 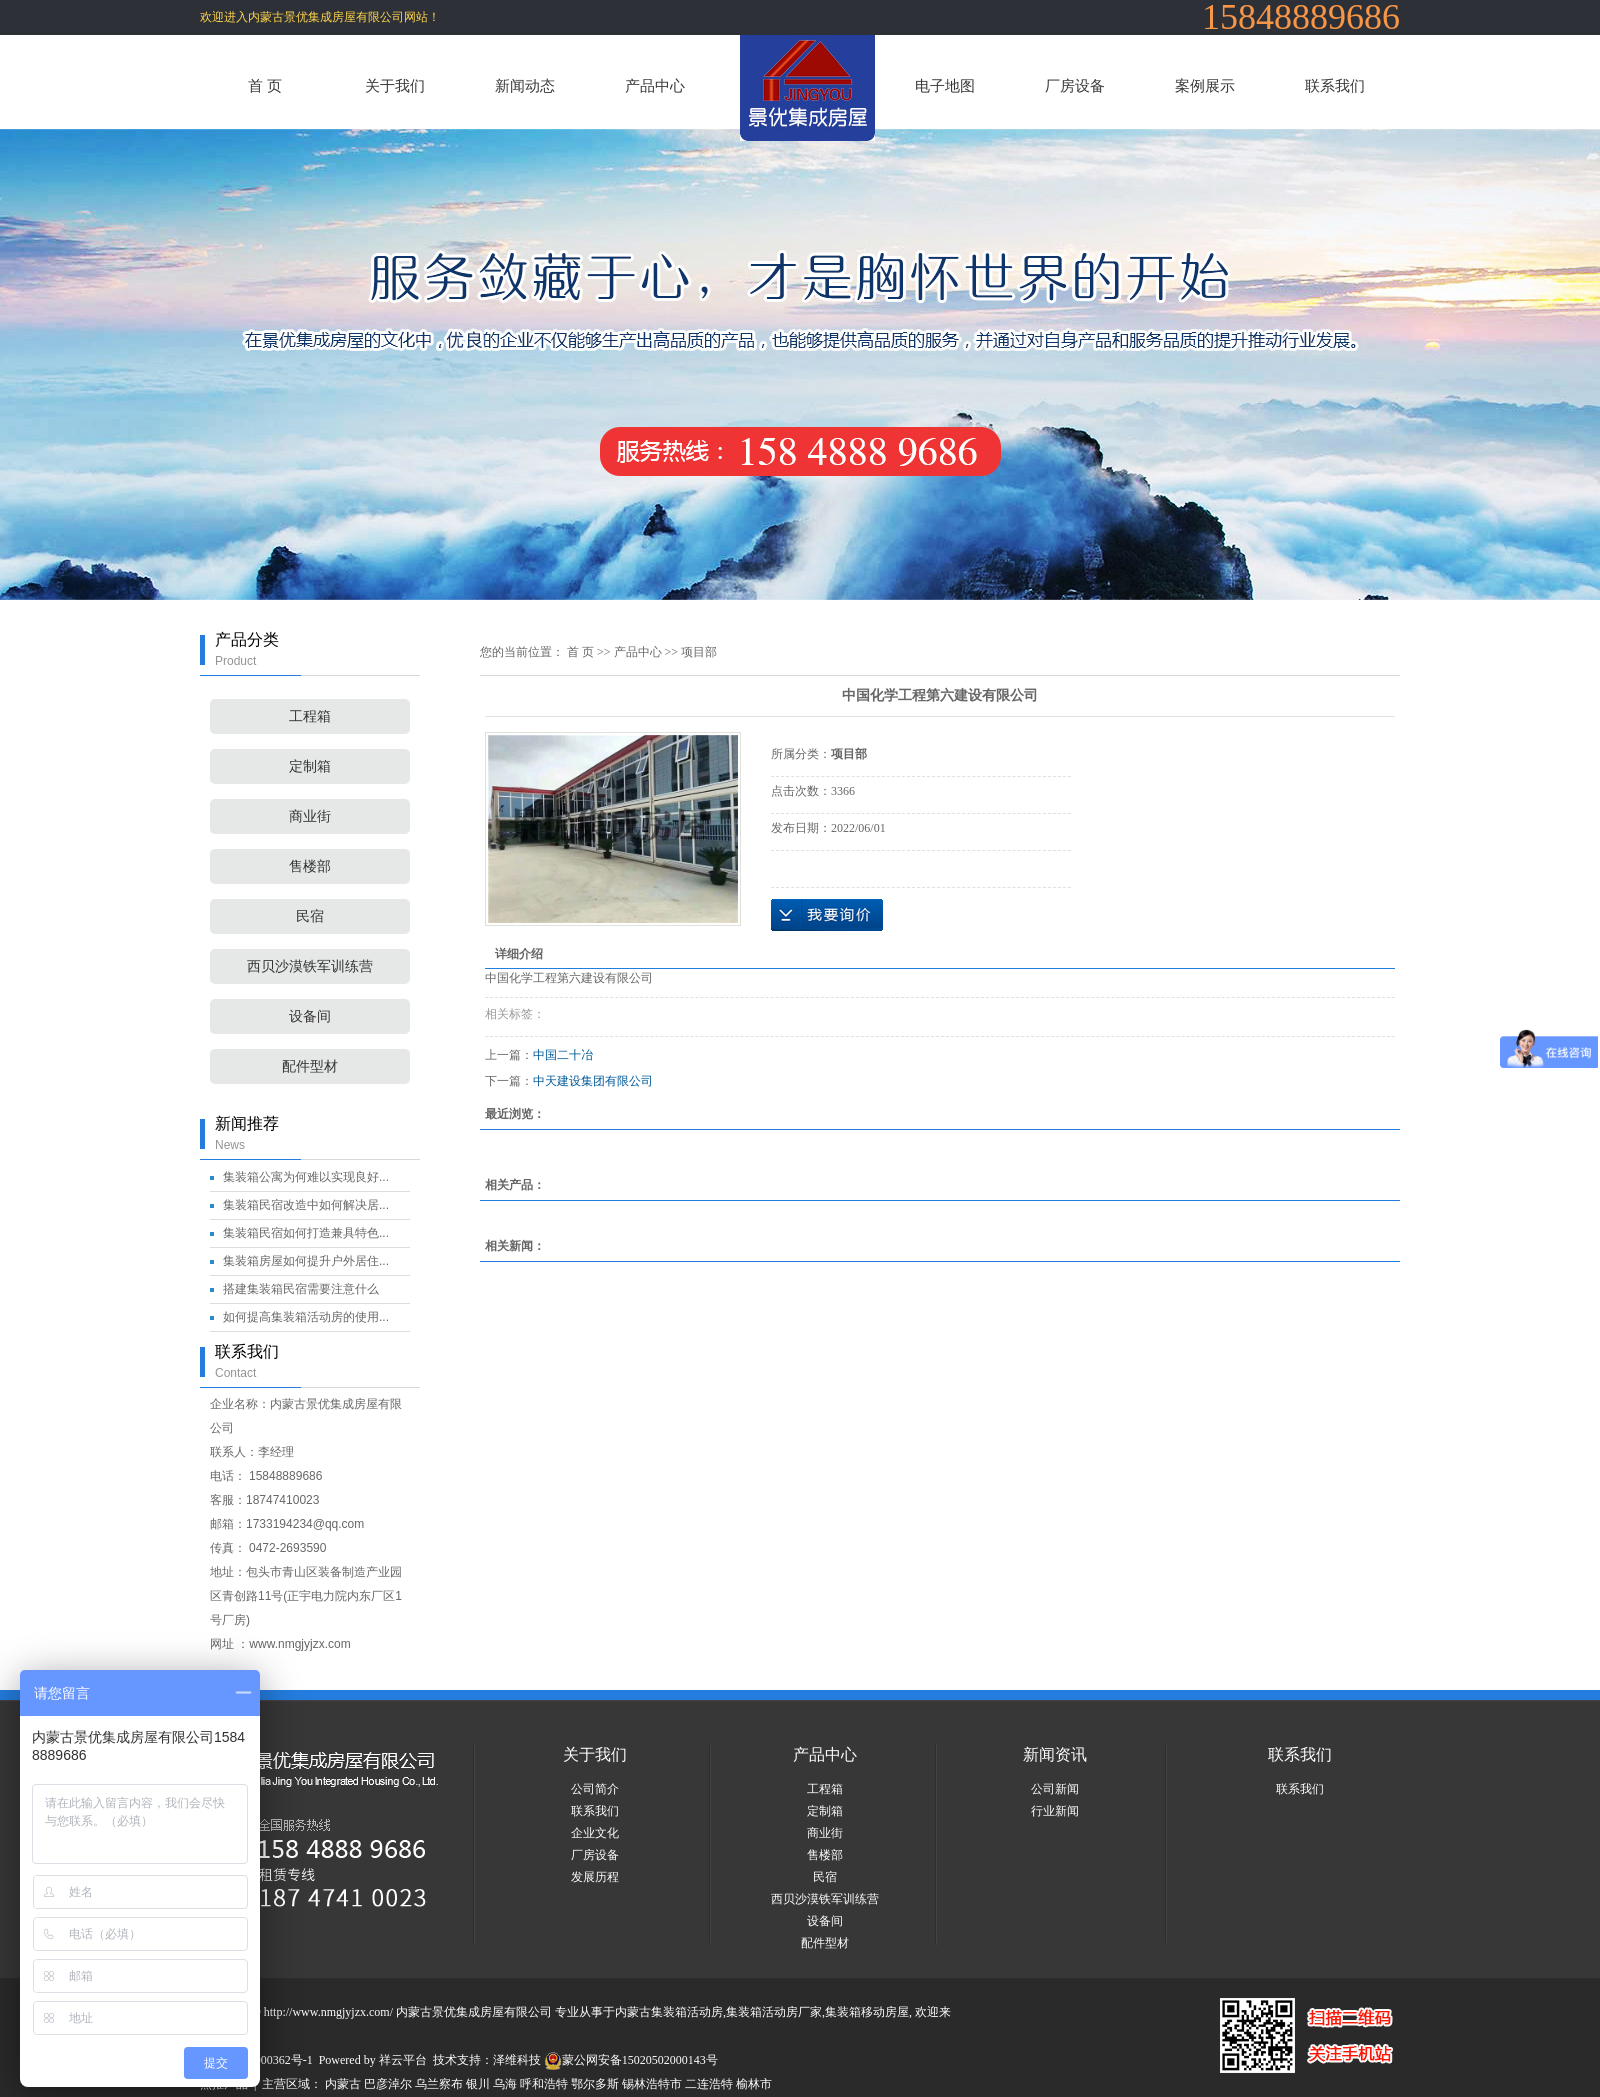 What do you see at coordinates (945, 85) in the screenshot?
I see `电子地图` at bounding box center [945, 85].